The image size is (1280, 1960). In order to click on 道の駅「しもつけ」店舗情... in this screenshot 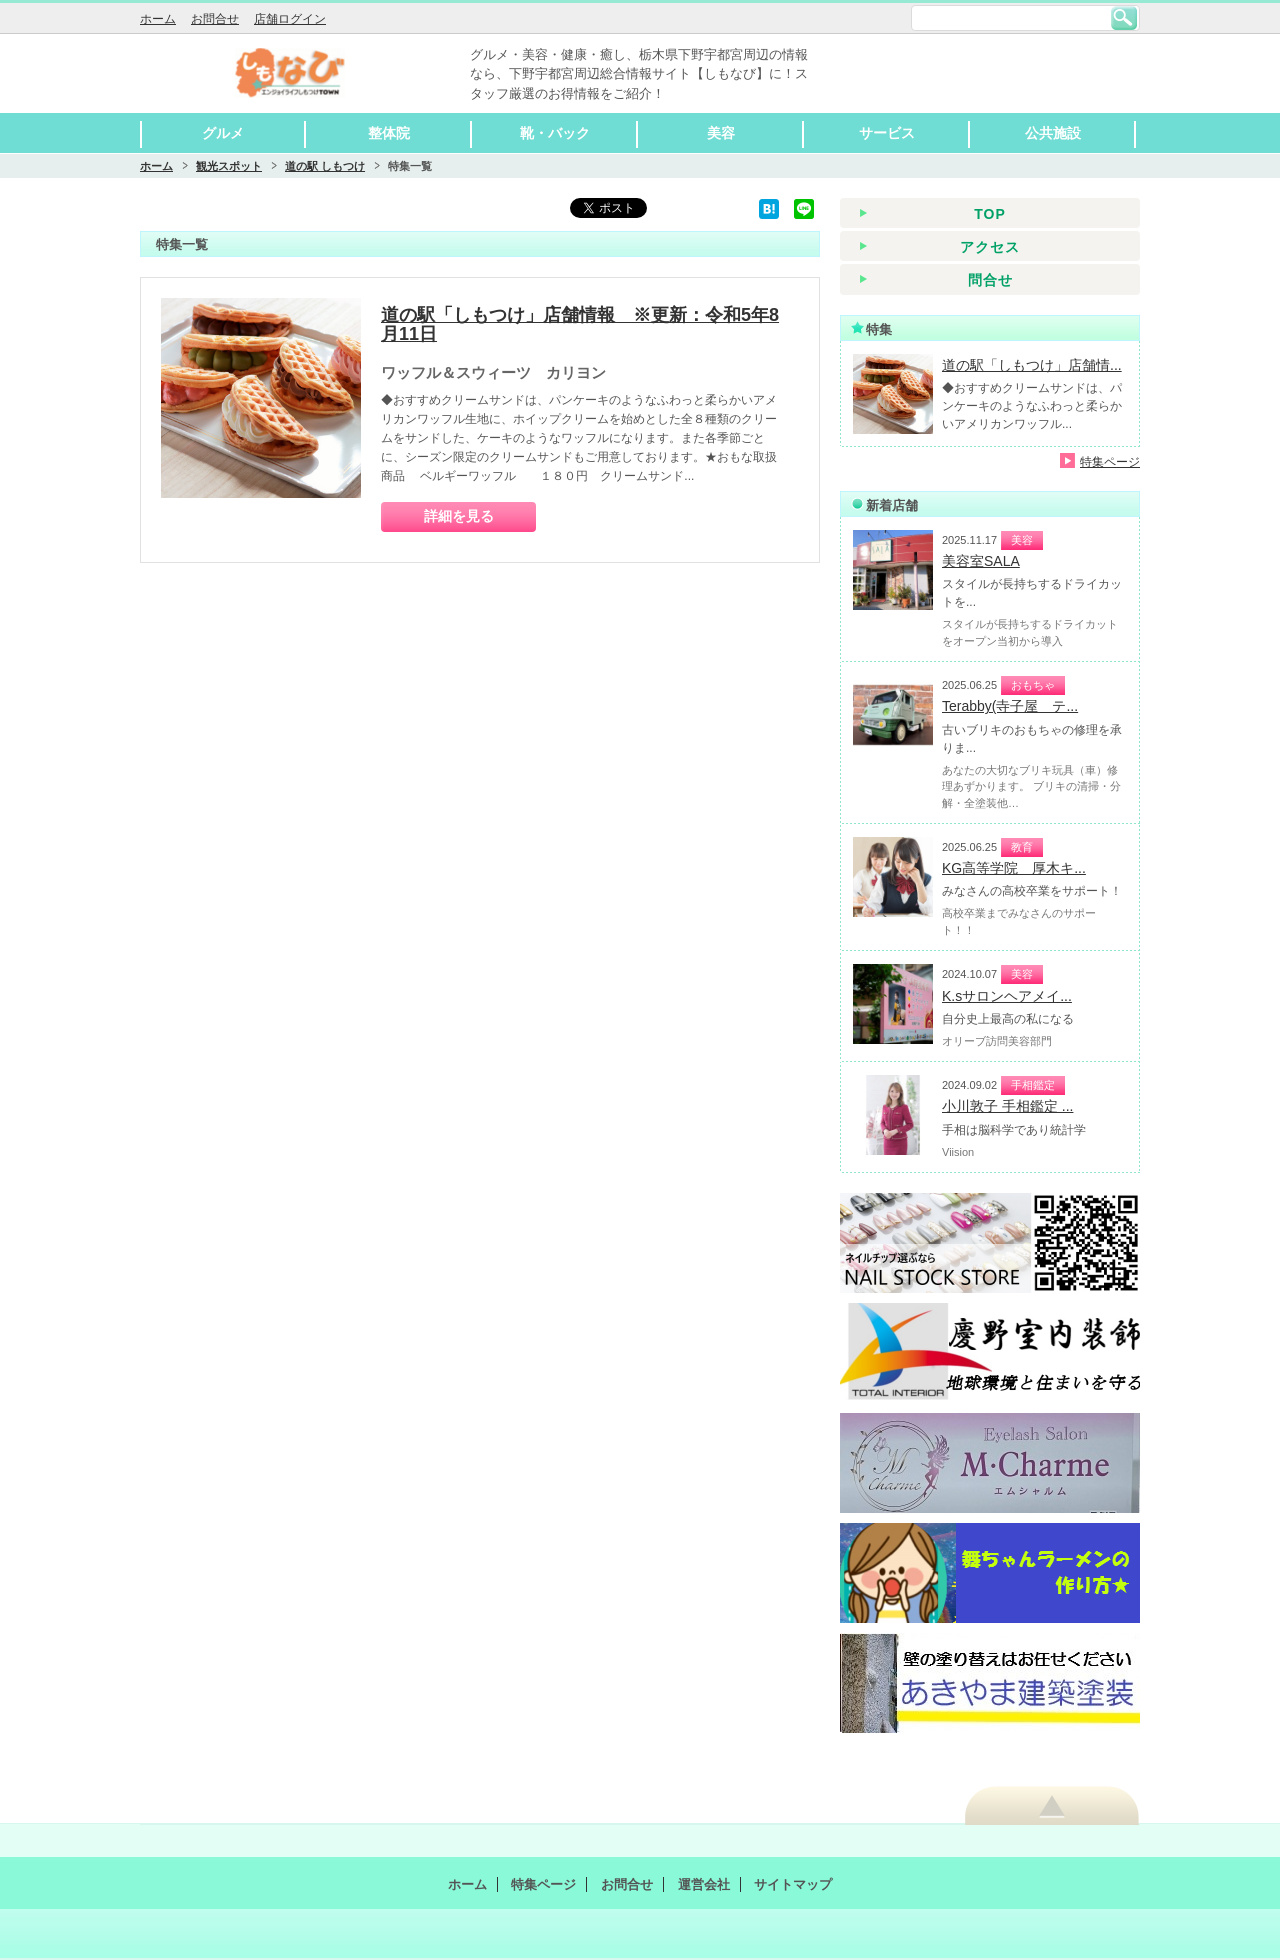, I will do `click(1032, 365)`.